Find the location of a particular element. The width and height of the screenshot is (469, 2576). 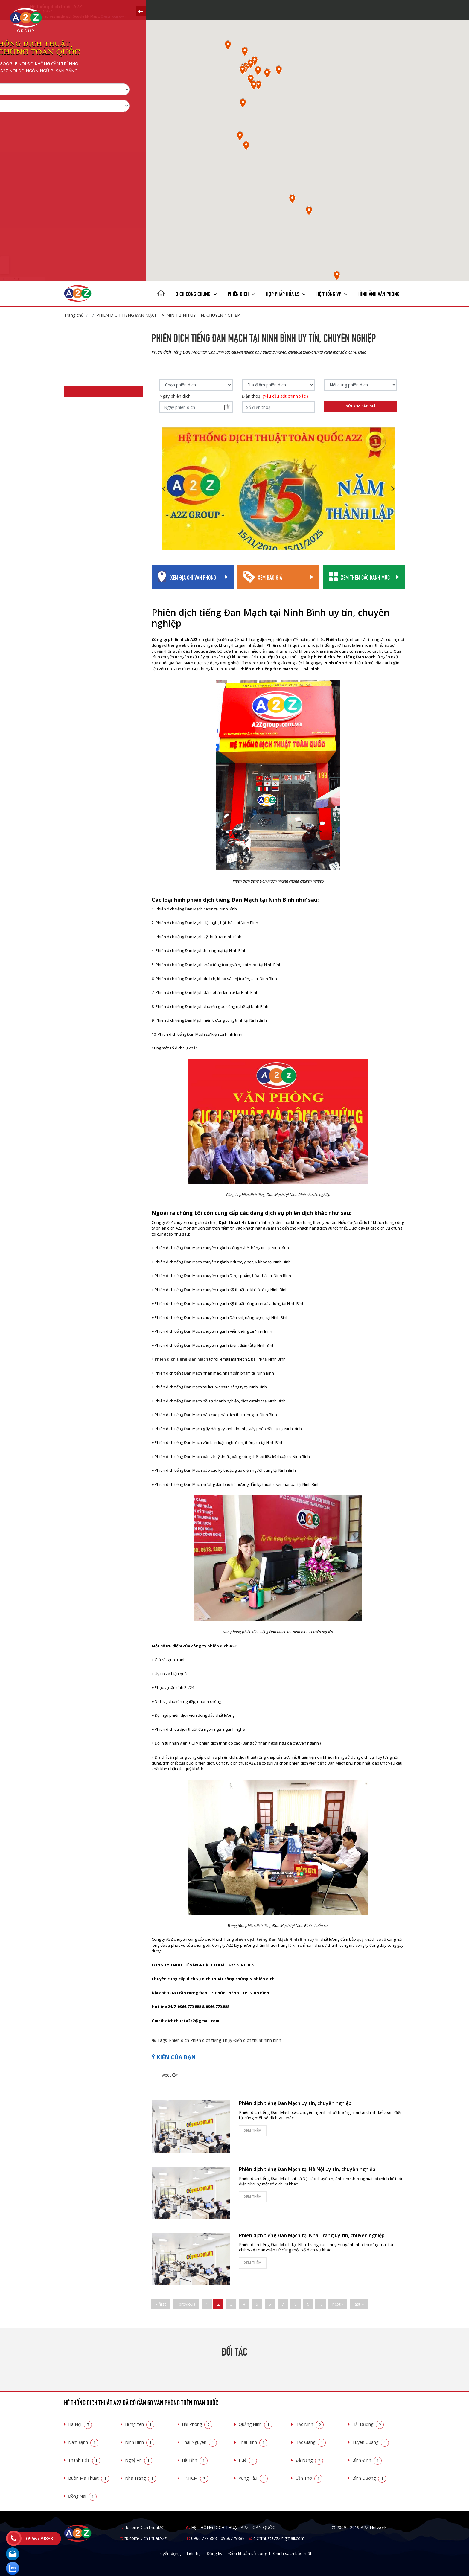

TP.HCM is located at coordinates (195, 2478).